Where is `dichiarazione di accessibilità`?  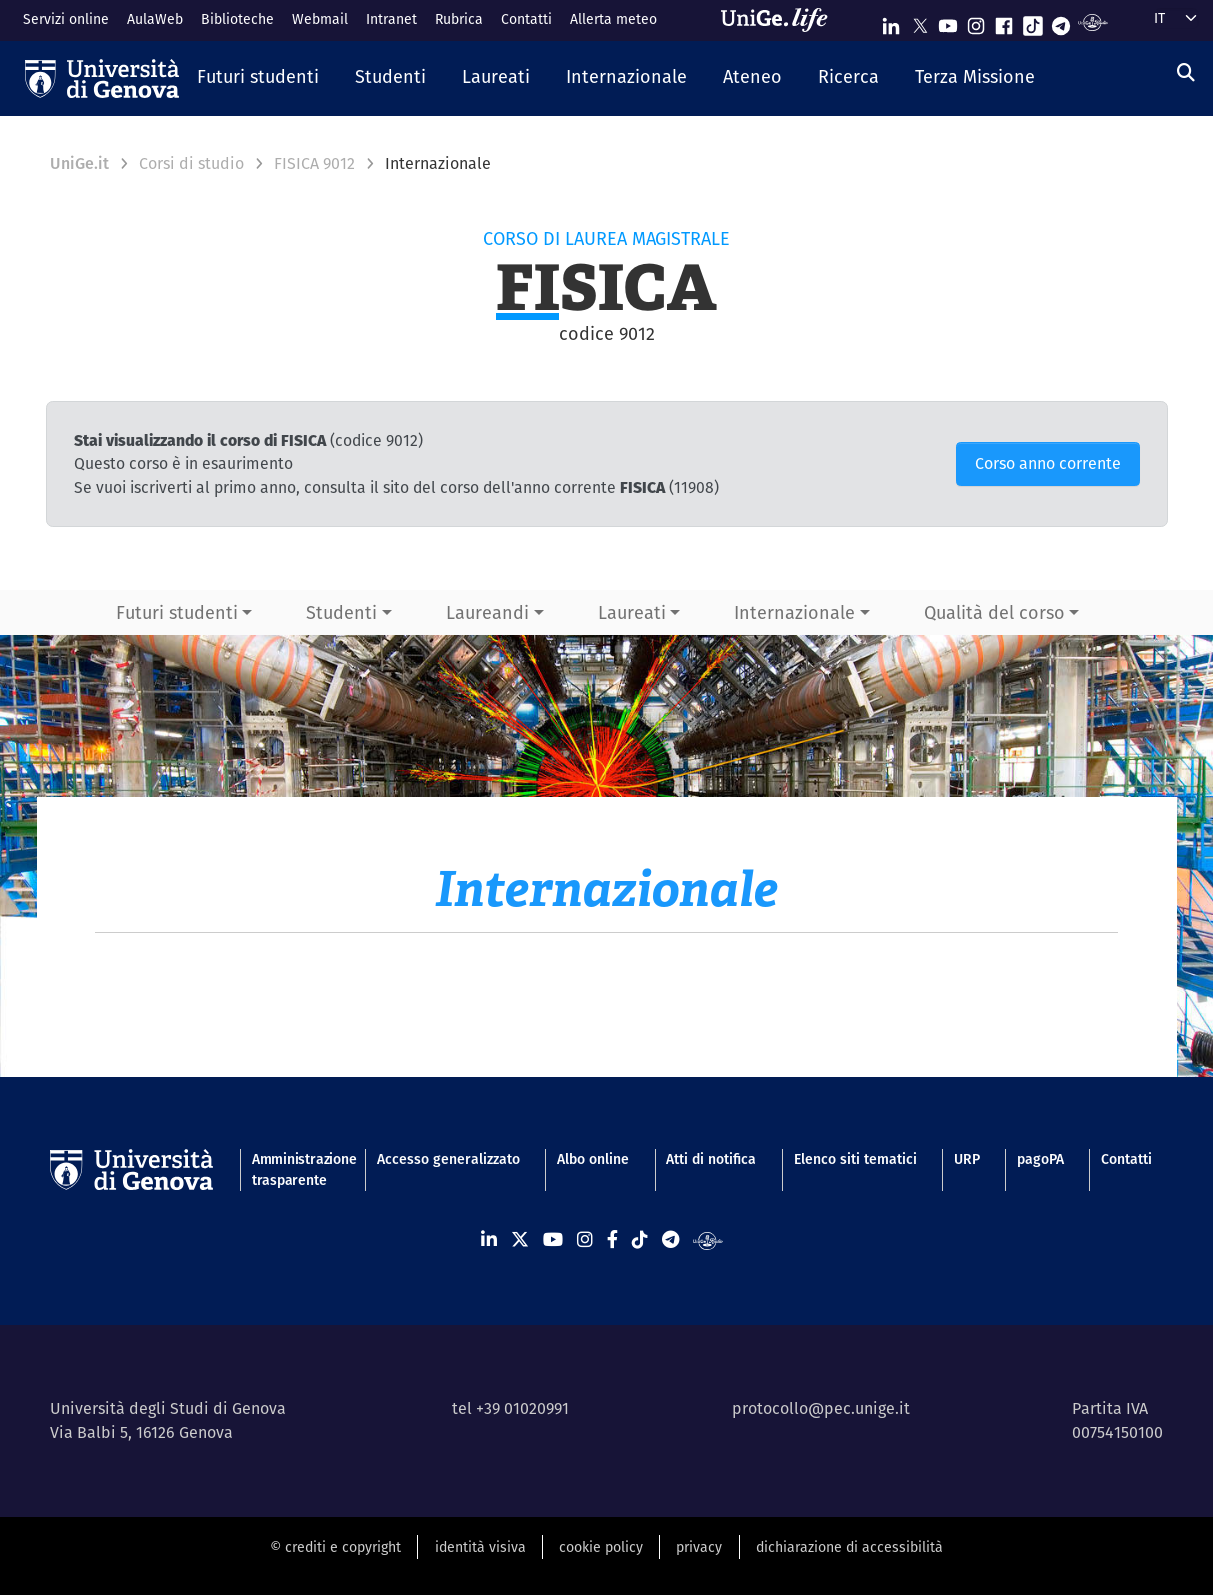 dichiarazione di accessibilità is located at coordinates (849, 1547).